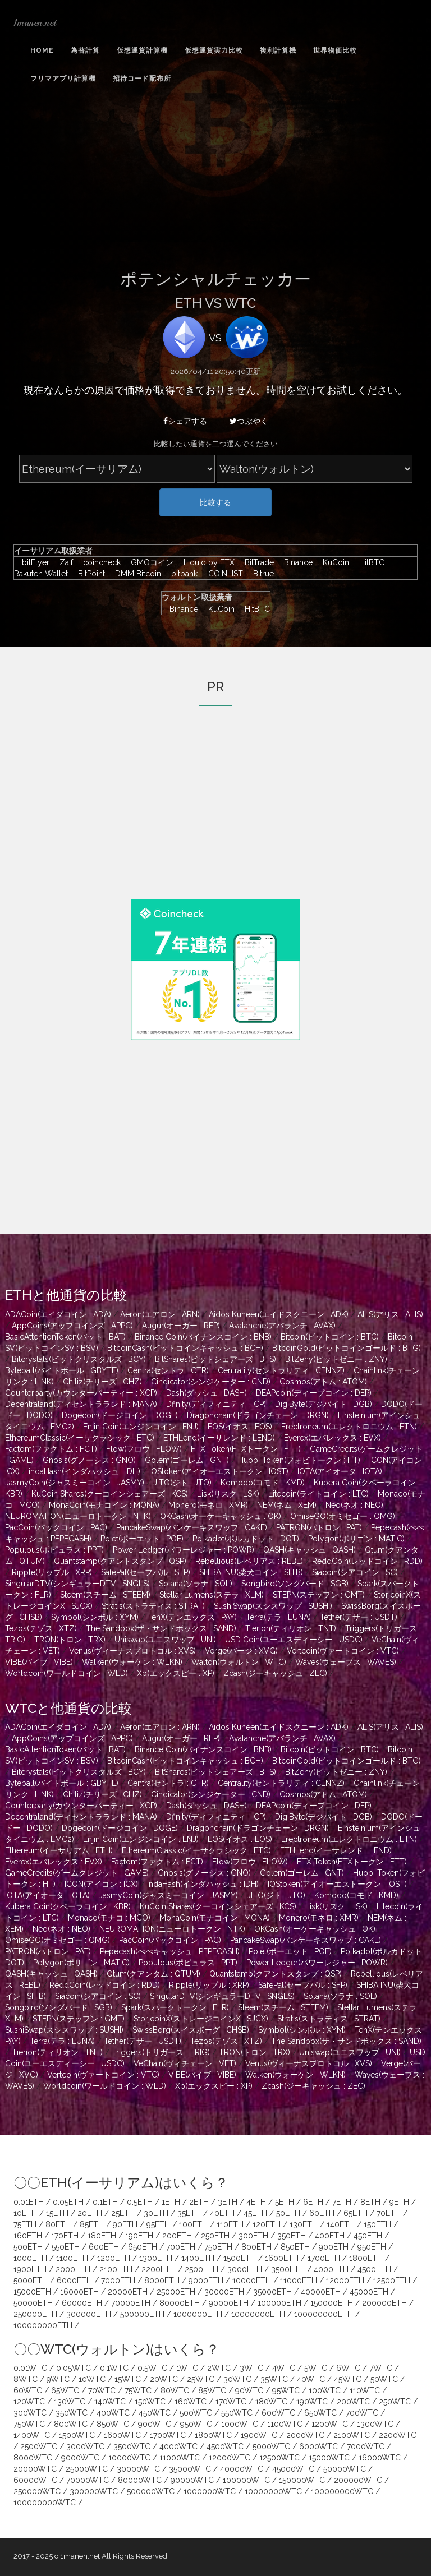 Image resolution: width=431 pixels, height=2576 pixels. Describe the element at coordinates (278, 50) in the screenshot. I see `複利計算機` at that location.